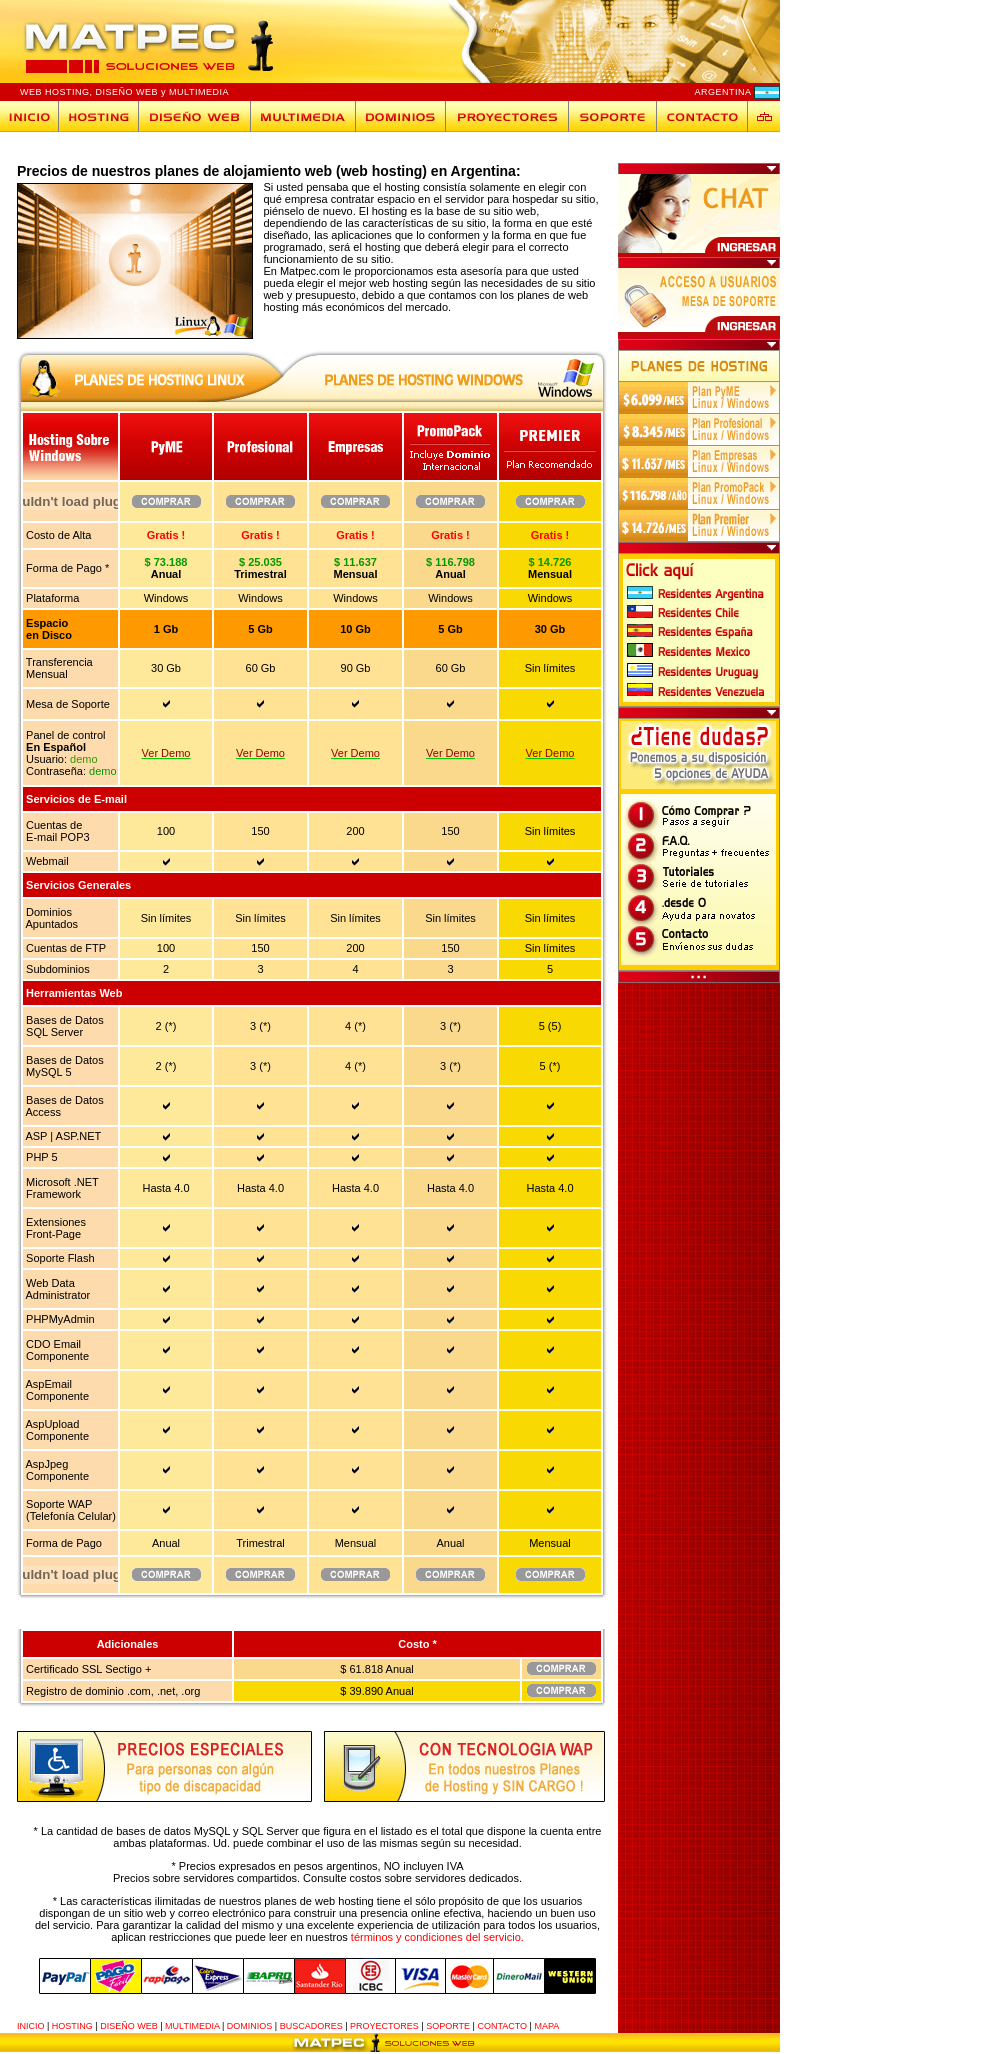 Image resolution: width=1003 pixels, height=2054 pixels. I want to click on Ver Demo, so click(166, 753).